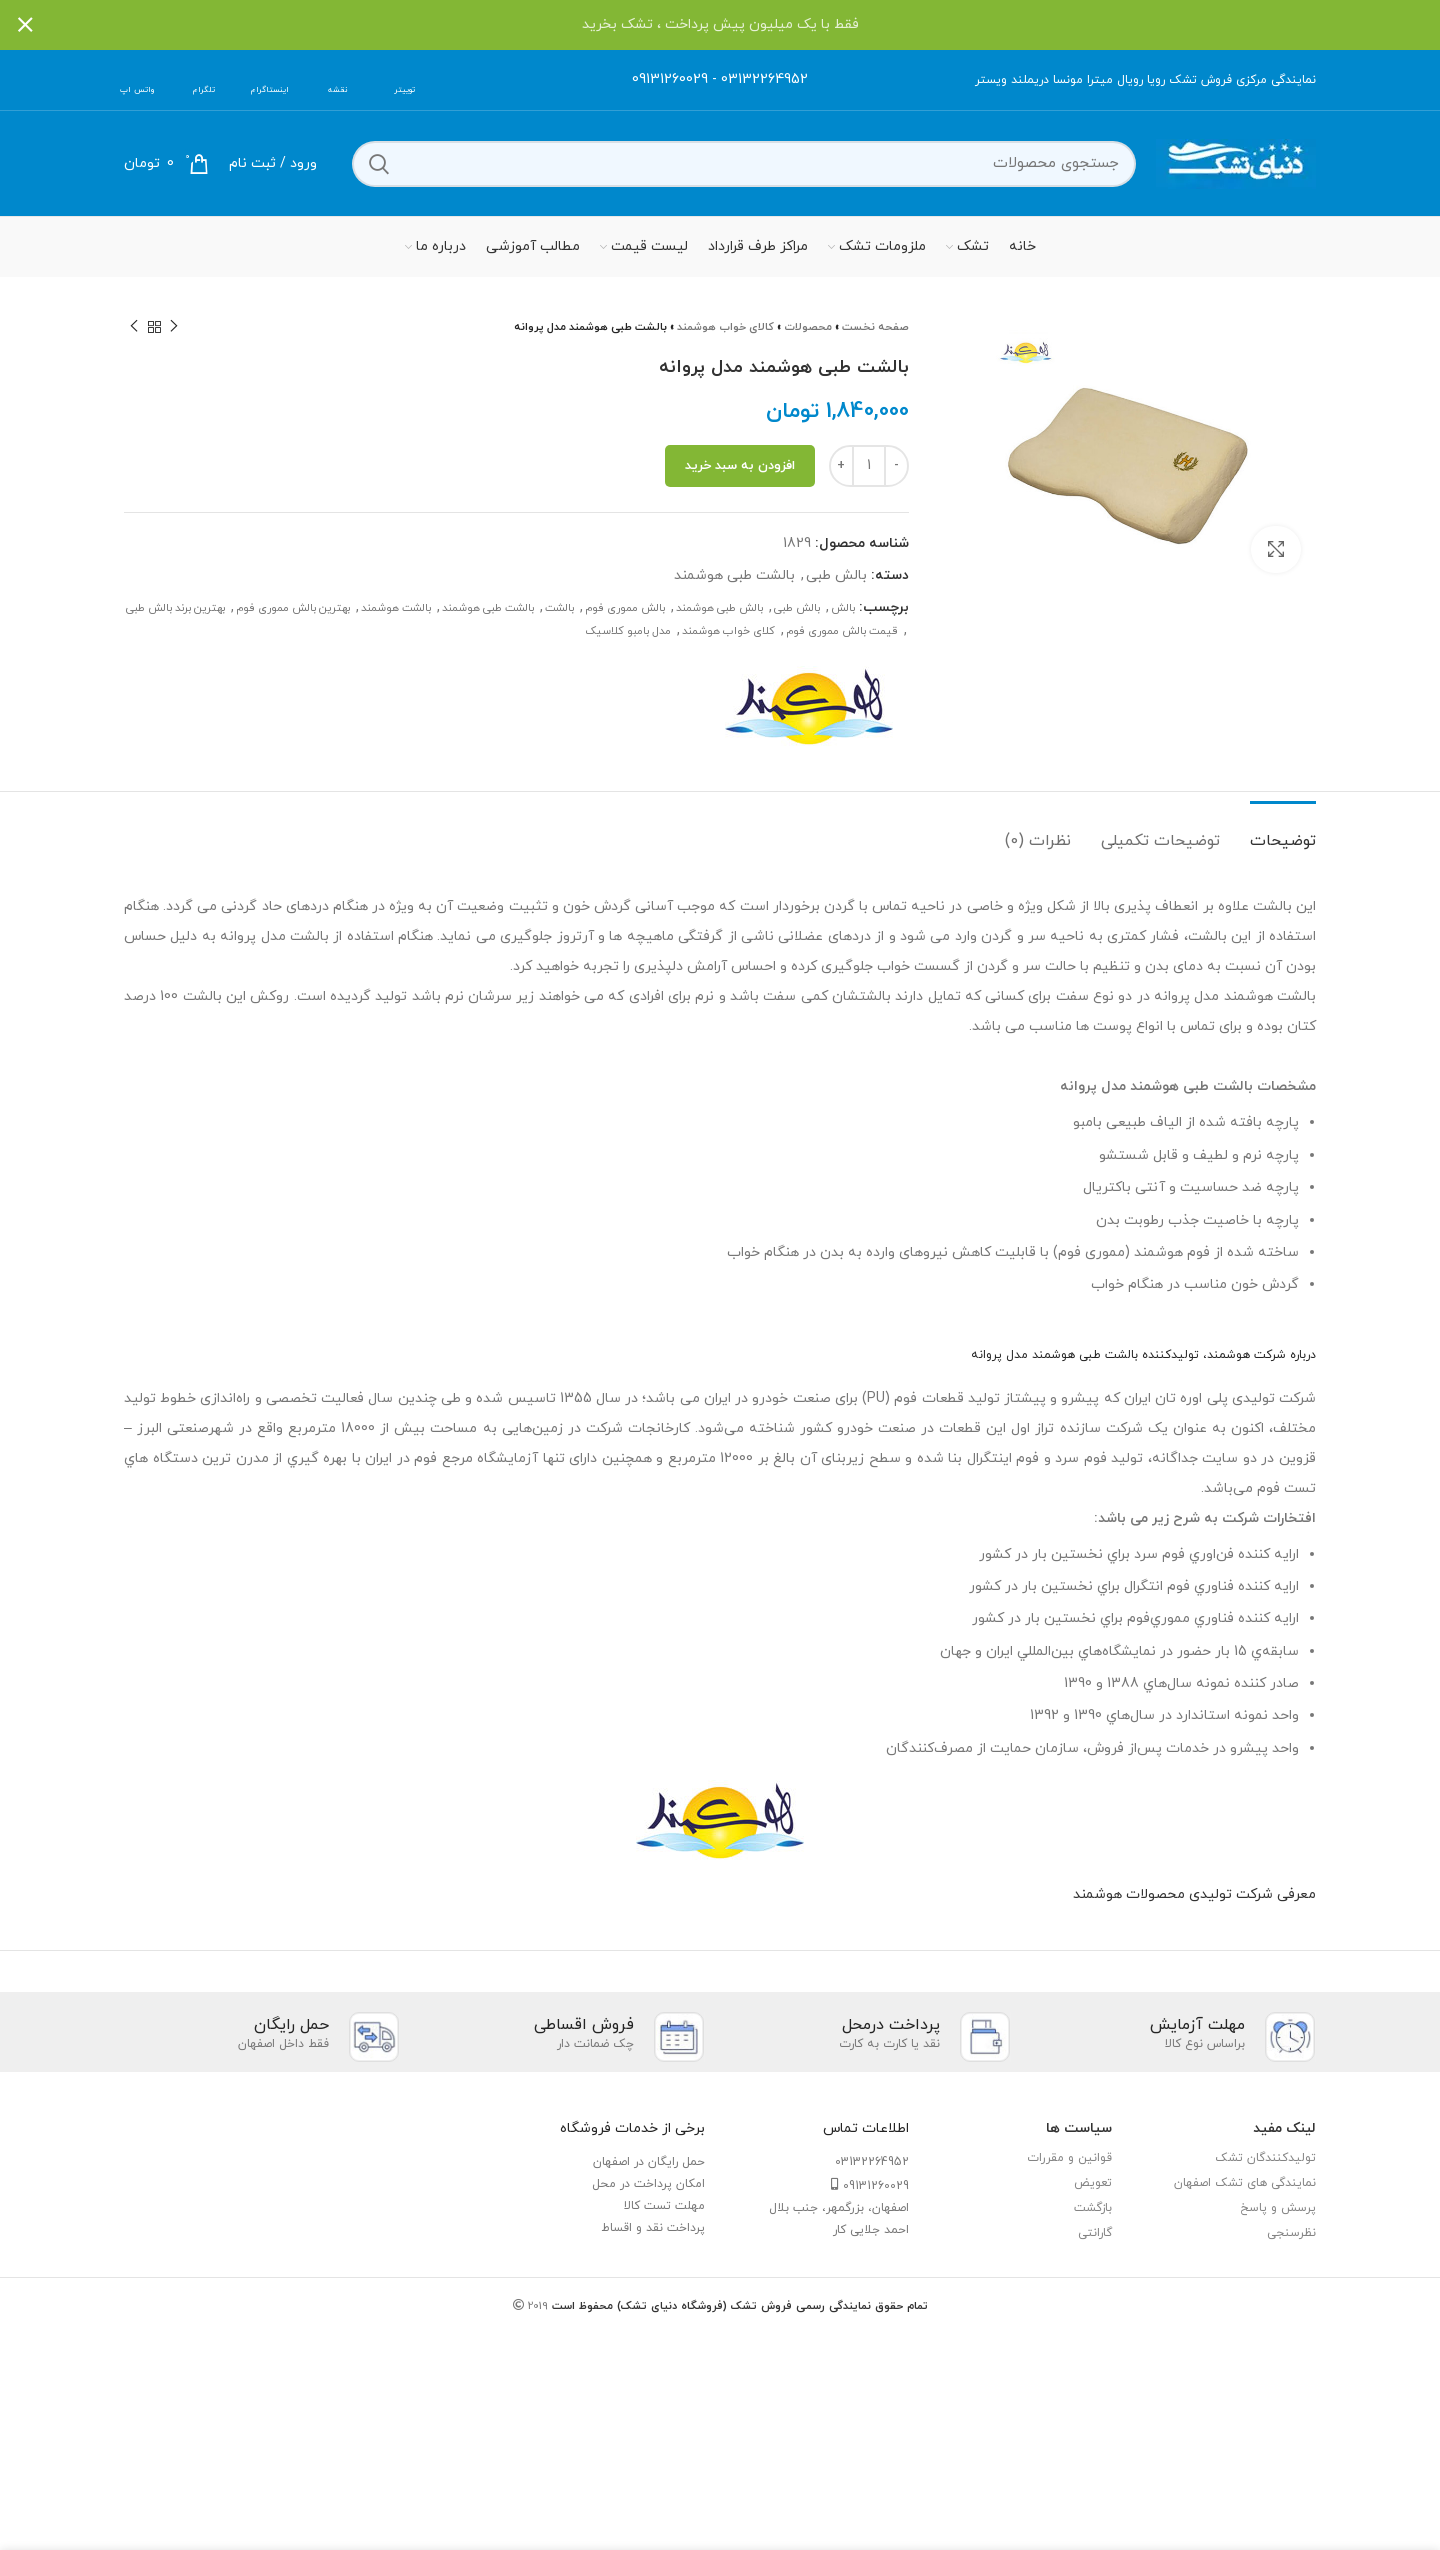  What do you see at coordinates (1283, 831) in the screenshot?
I see `[tab]` at bounding box center [1283, 831].